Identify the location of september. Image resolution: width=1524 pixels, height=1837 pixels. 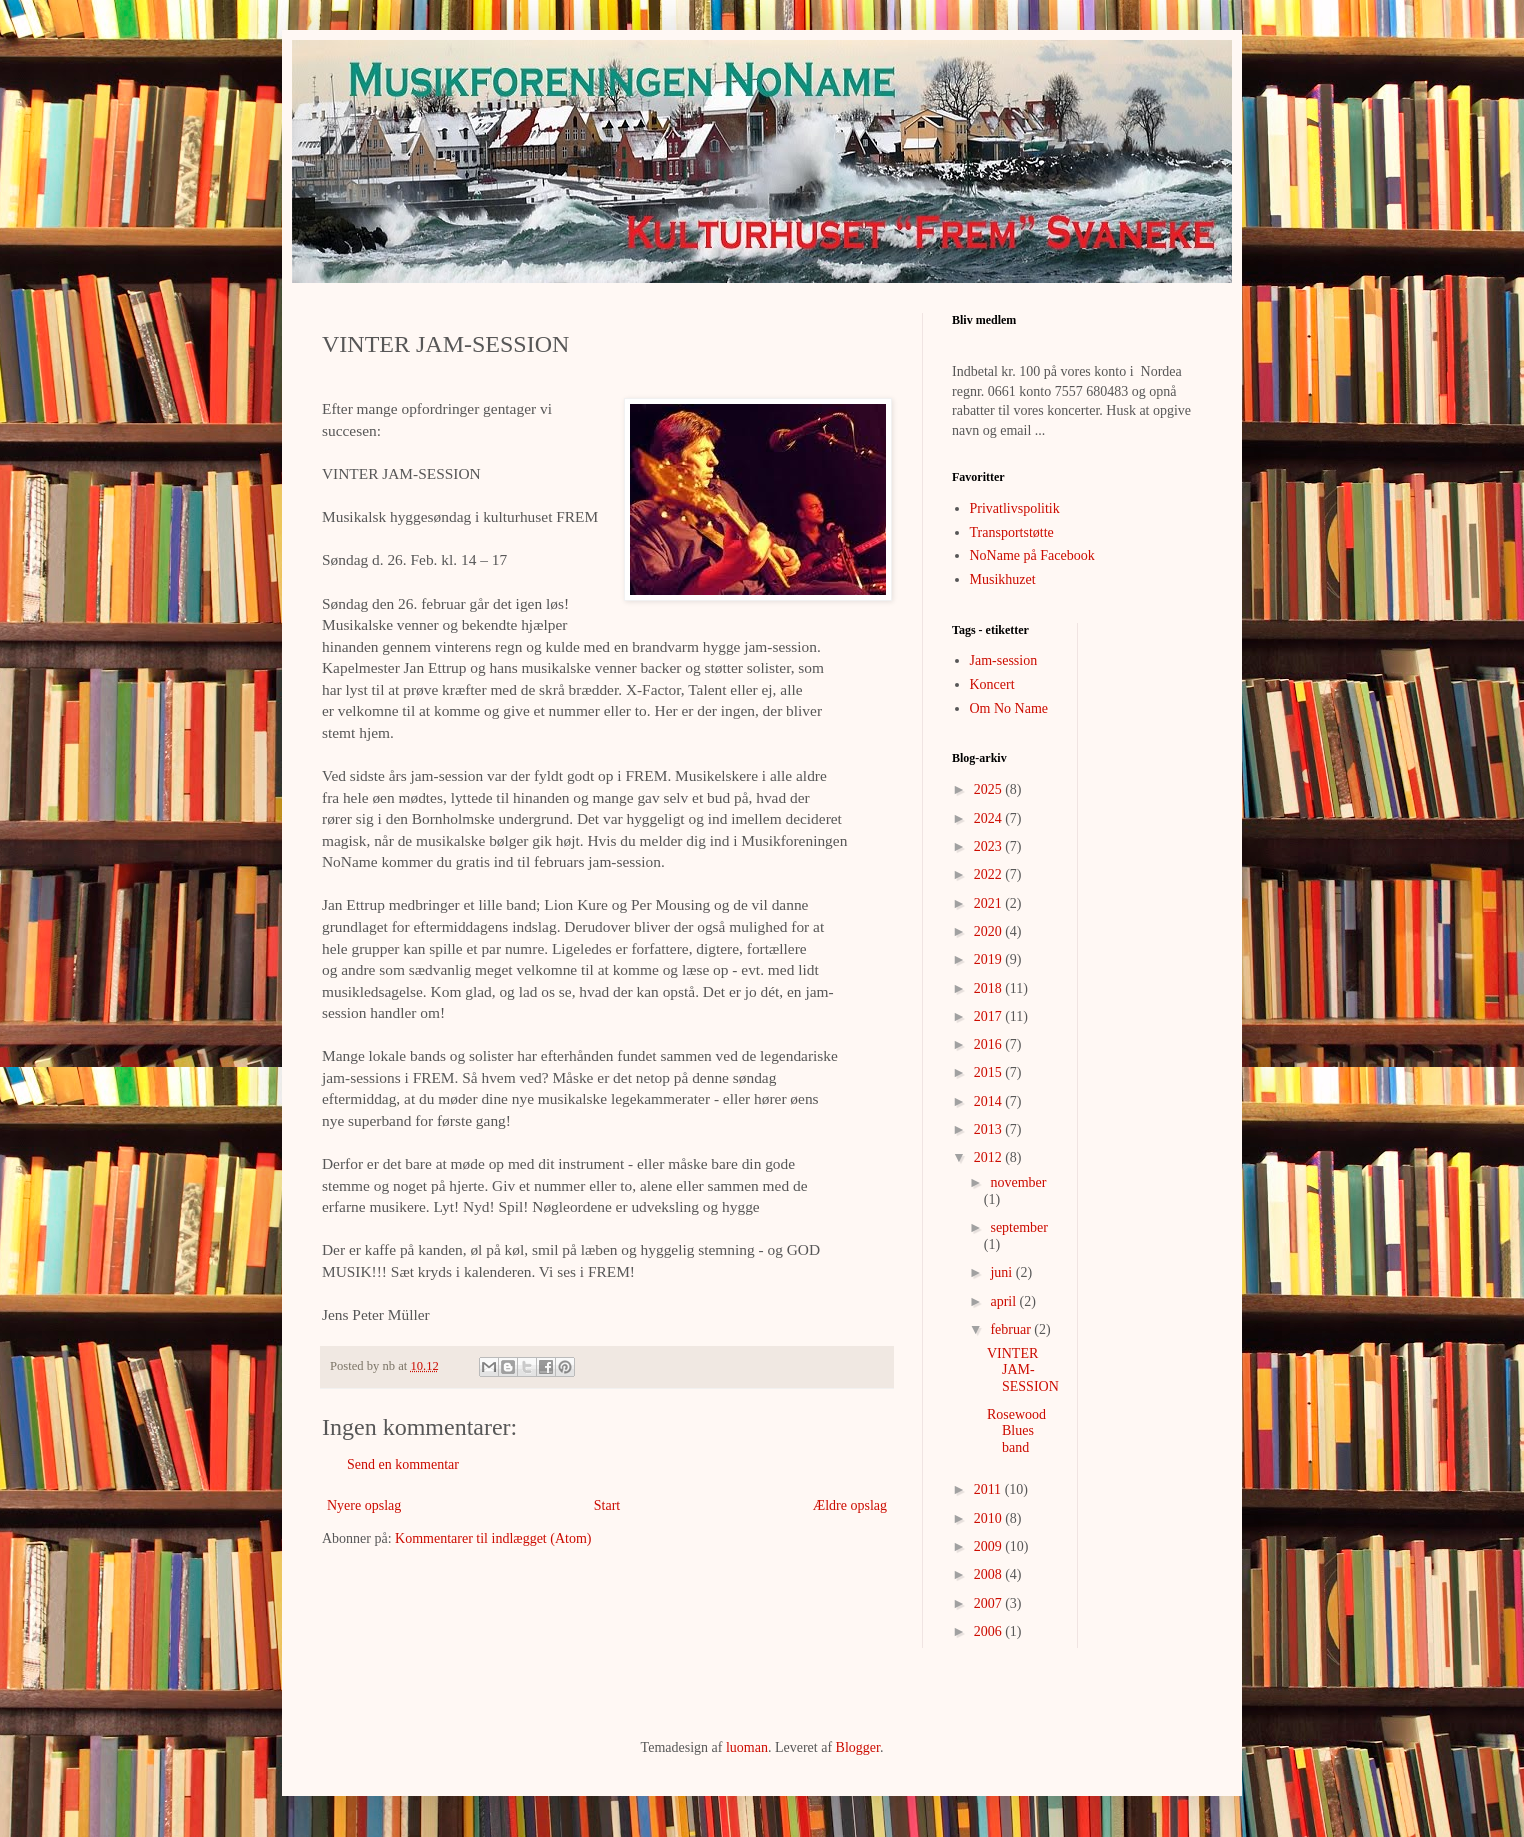
(1019, 1227).